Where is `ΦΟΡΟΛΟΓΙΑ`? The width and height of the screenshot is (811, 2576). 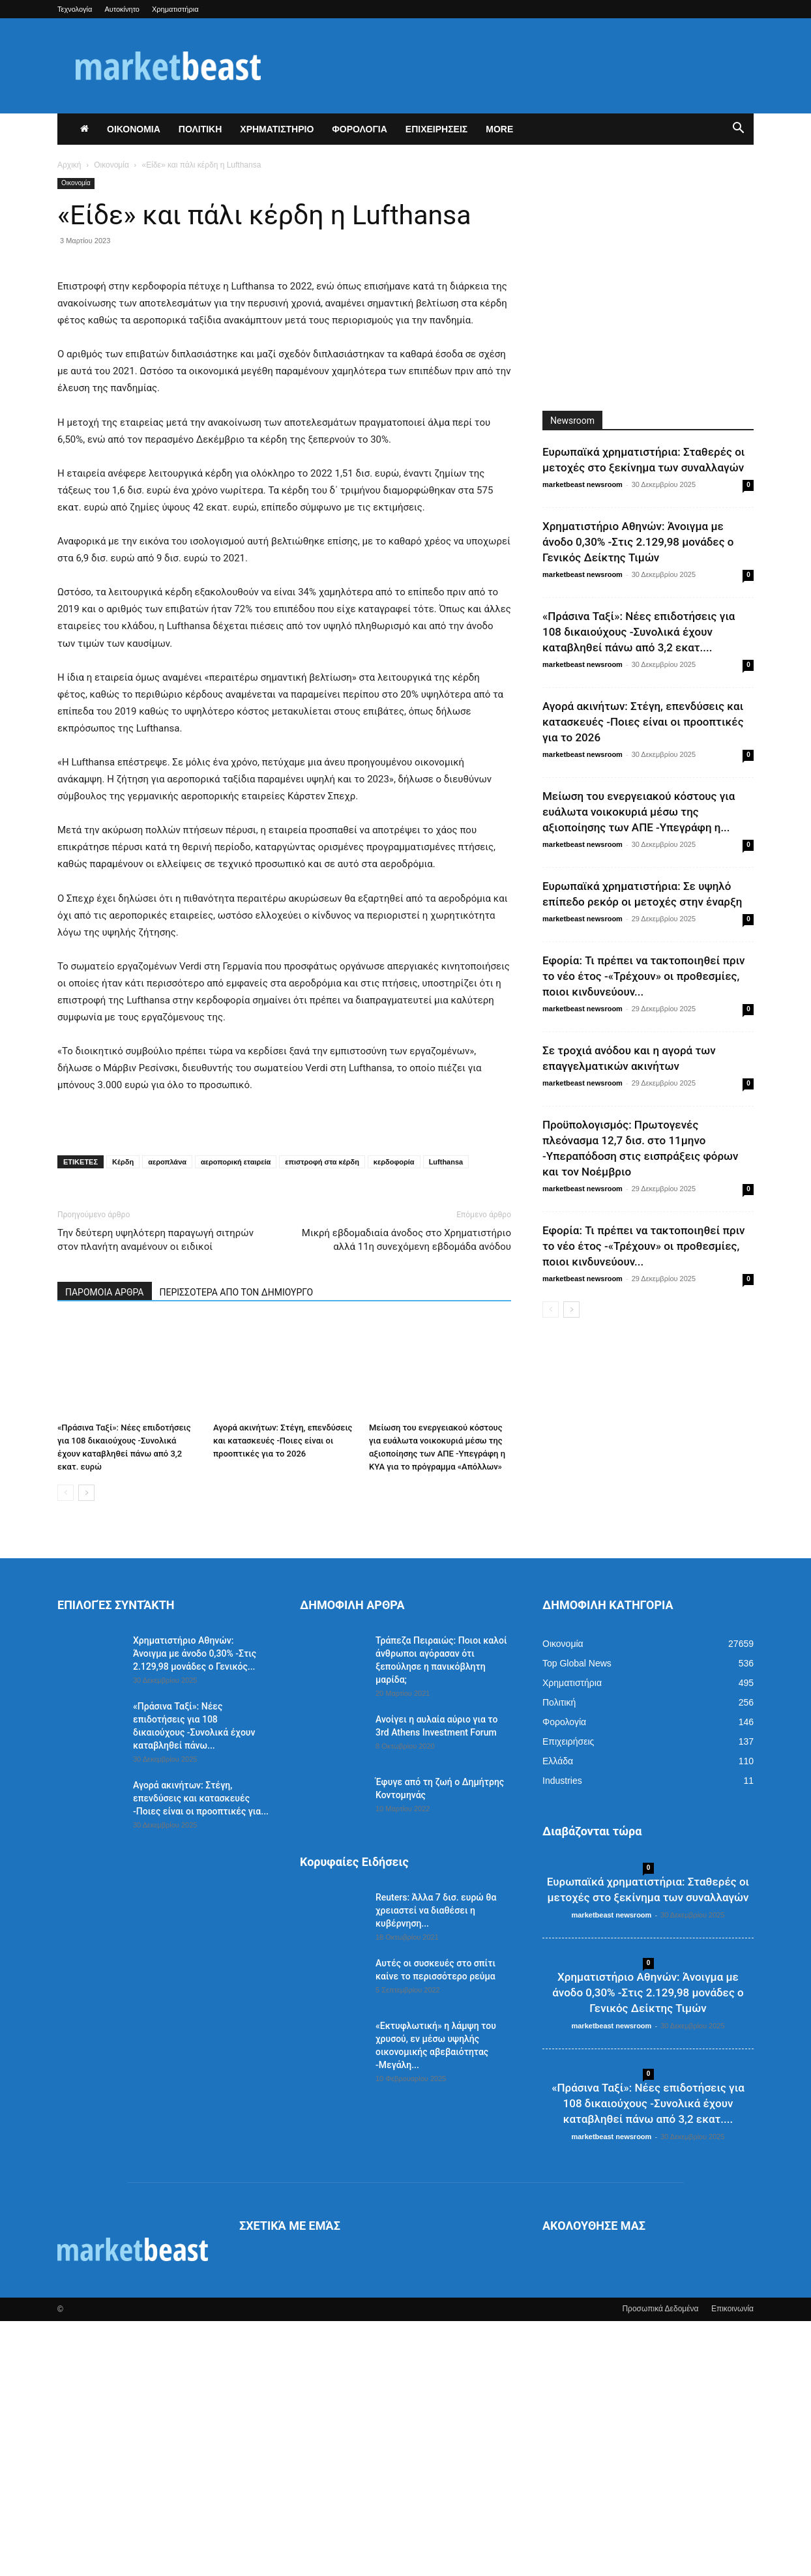 ΦΟΡΟΛΟΓΙΑ is located at coordinates (359, 129).